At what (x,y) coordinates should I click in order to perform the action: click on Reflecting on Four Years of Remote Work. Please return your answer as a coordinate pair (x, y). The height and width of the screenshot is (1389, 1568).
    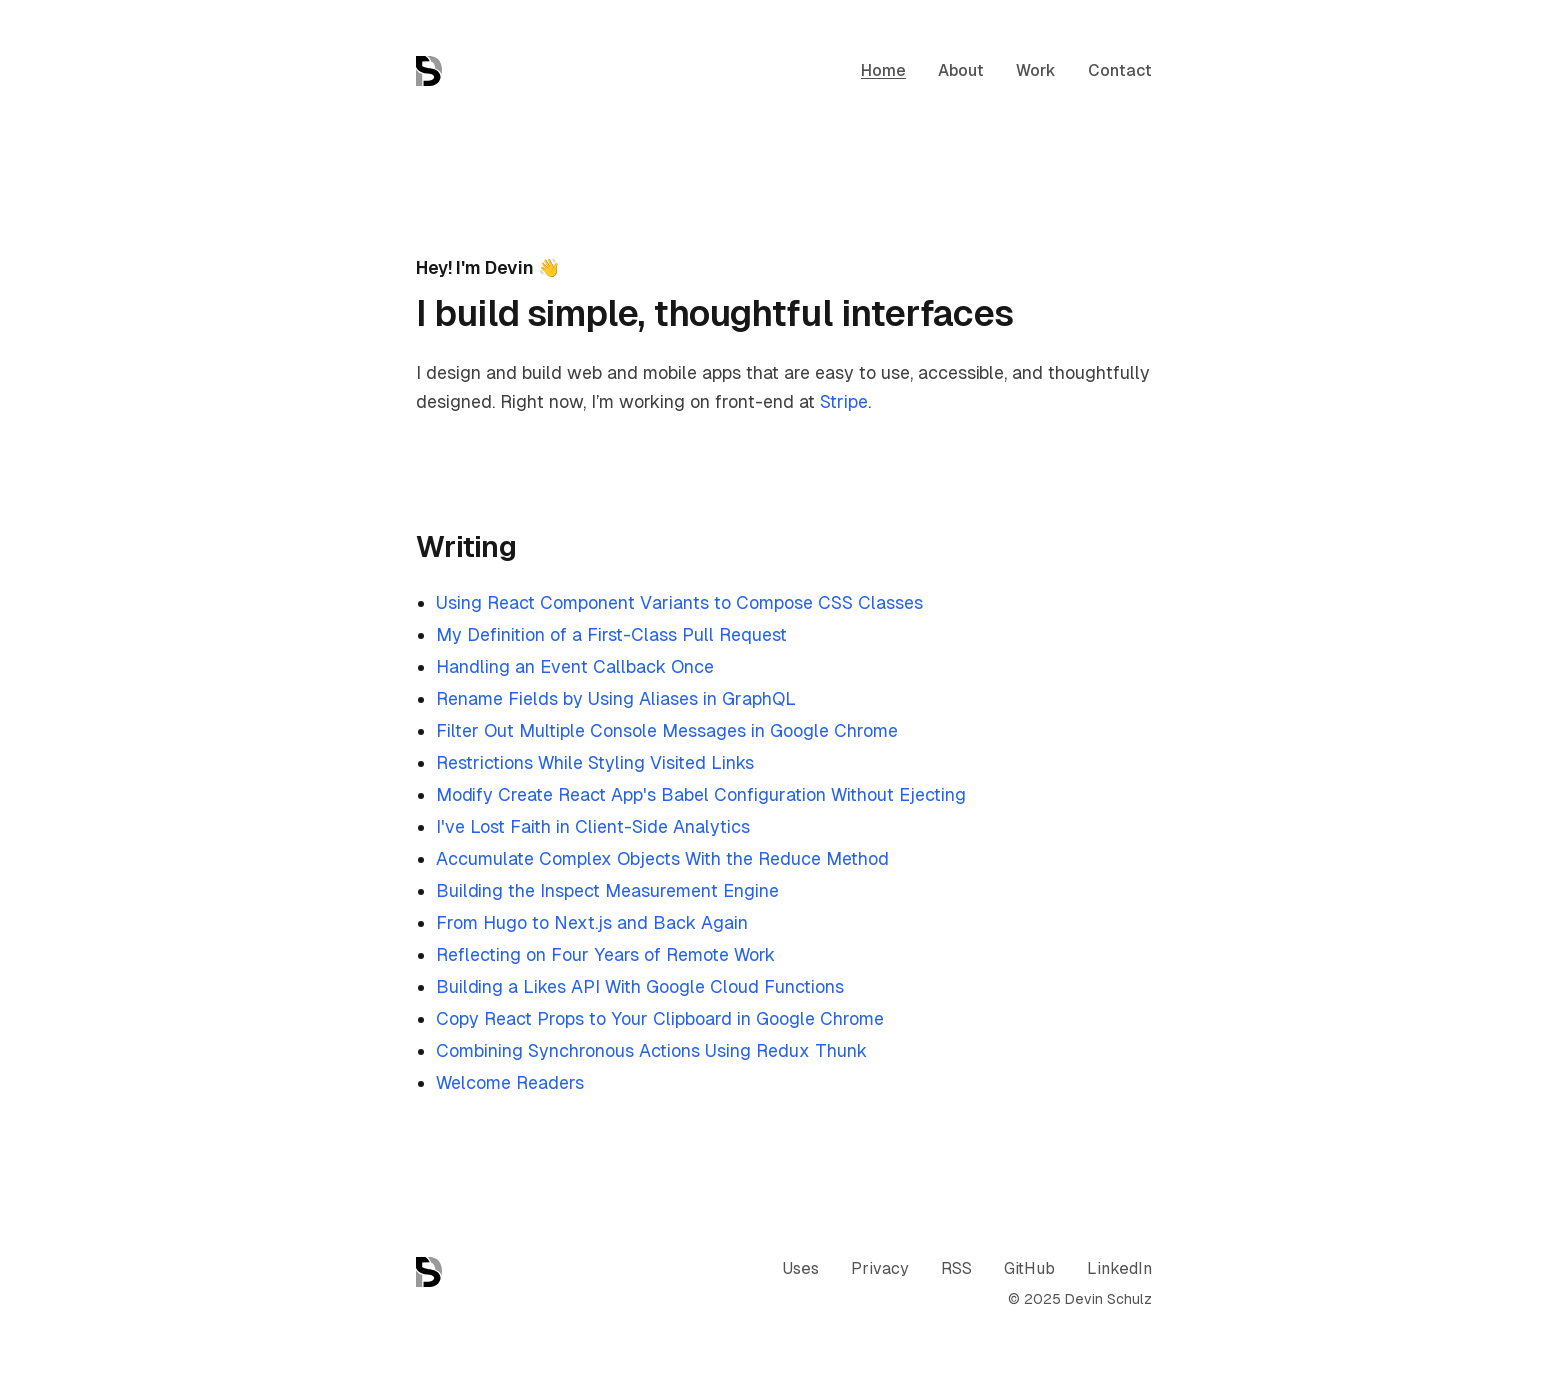
    Looking at the image, I should click on (605, 954).